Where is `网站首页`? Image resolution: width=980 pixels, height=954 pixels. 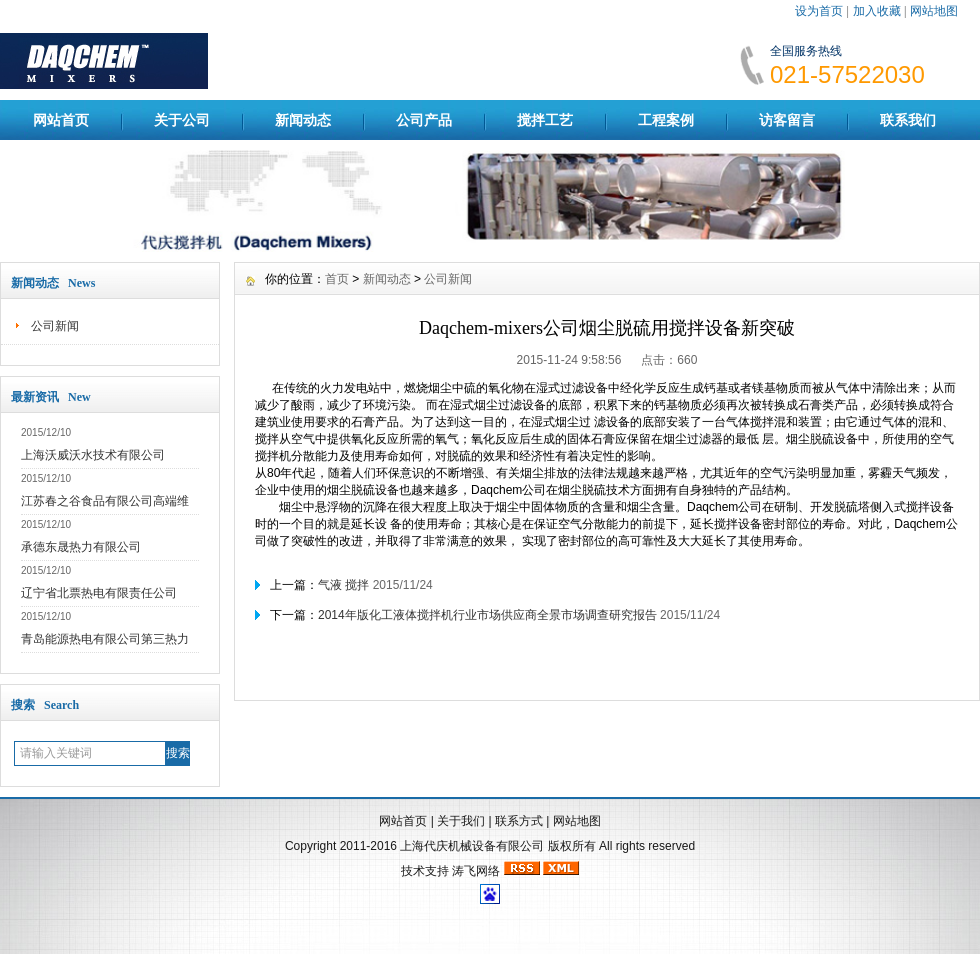
网站首页 is located at coordinates (61, 120).